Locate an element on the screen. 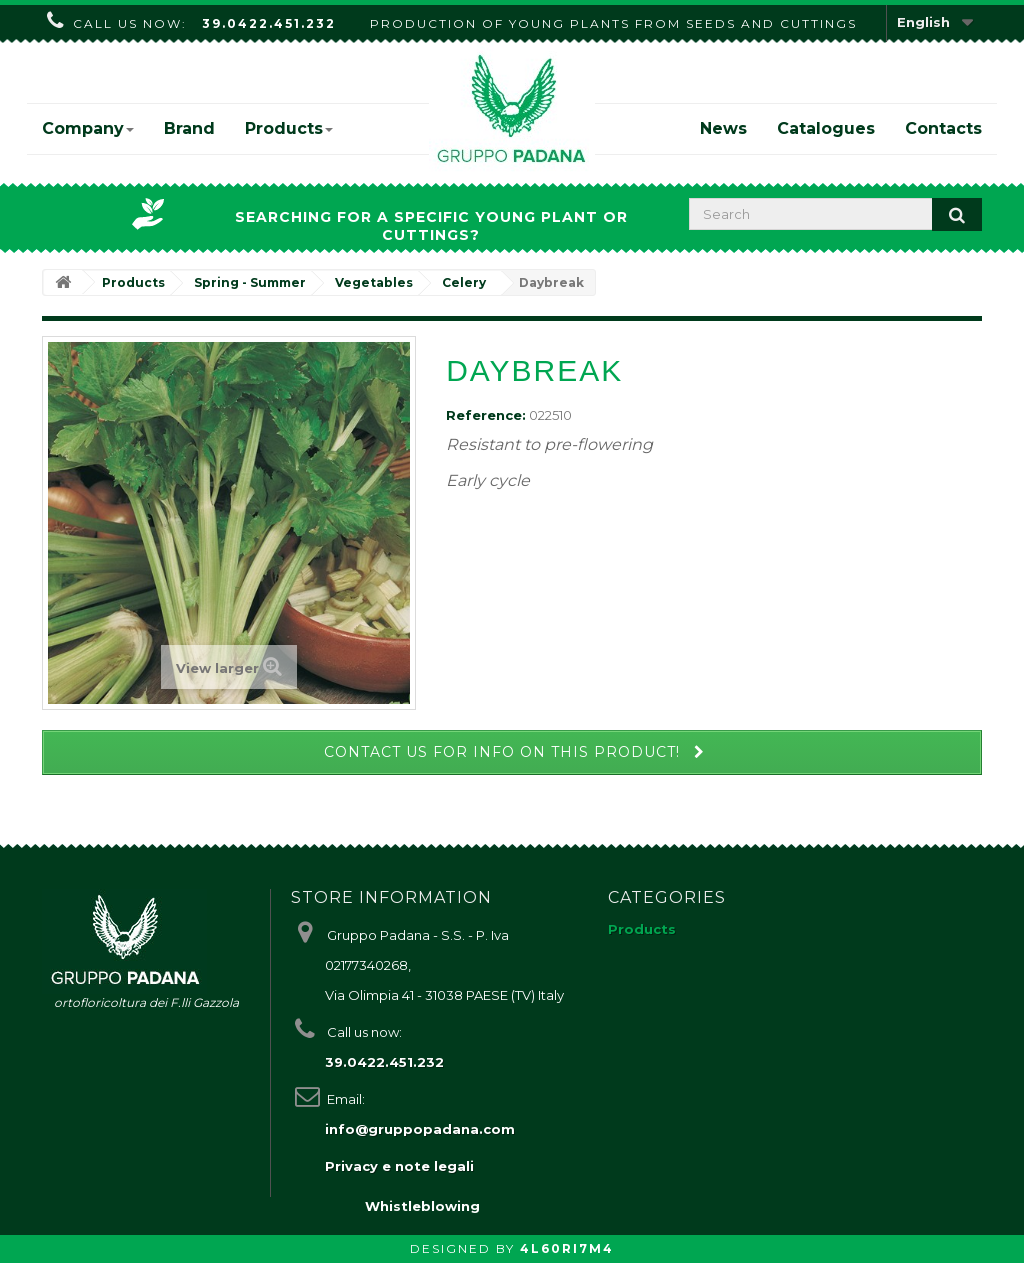  Reference: is located at coordinates (486, 415).